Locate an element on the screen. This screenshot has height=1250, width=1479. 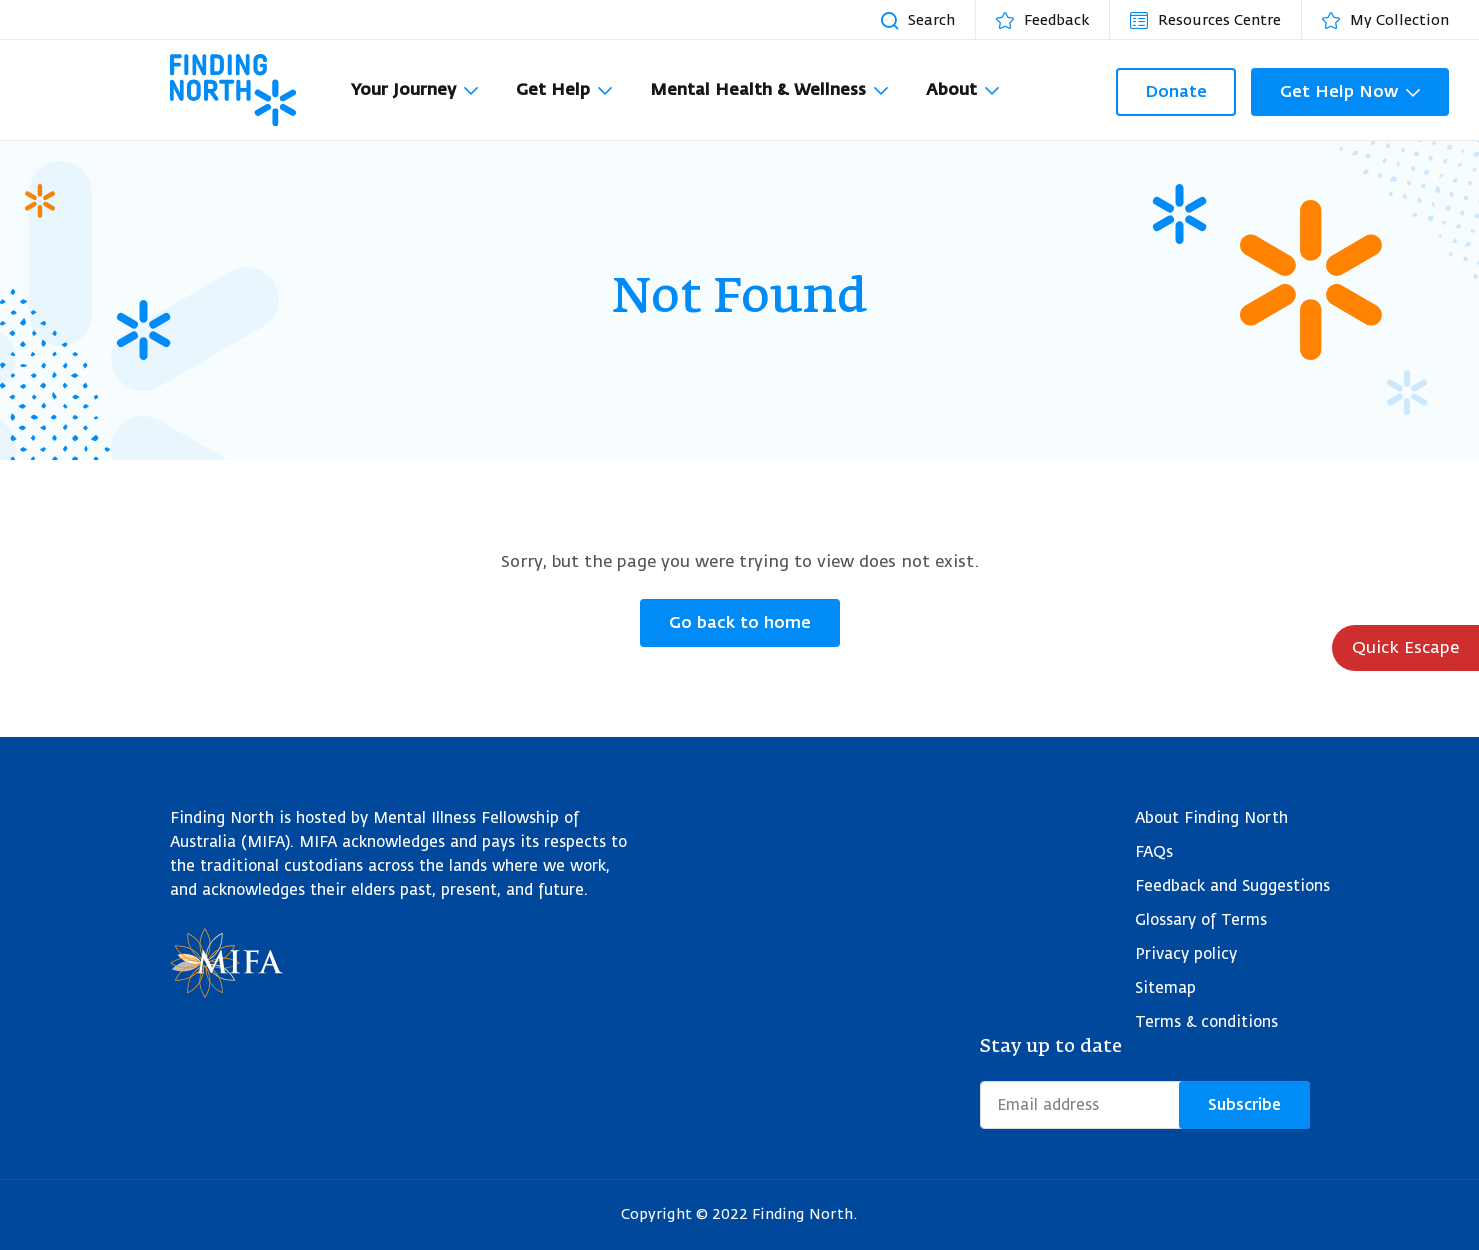
Donate is located at coordinates (1176, 91).